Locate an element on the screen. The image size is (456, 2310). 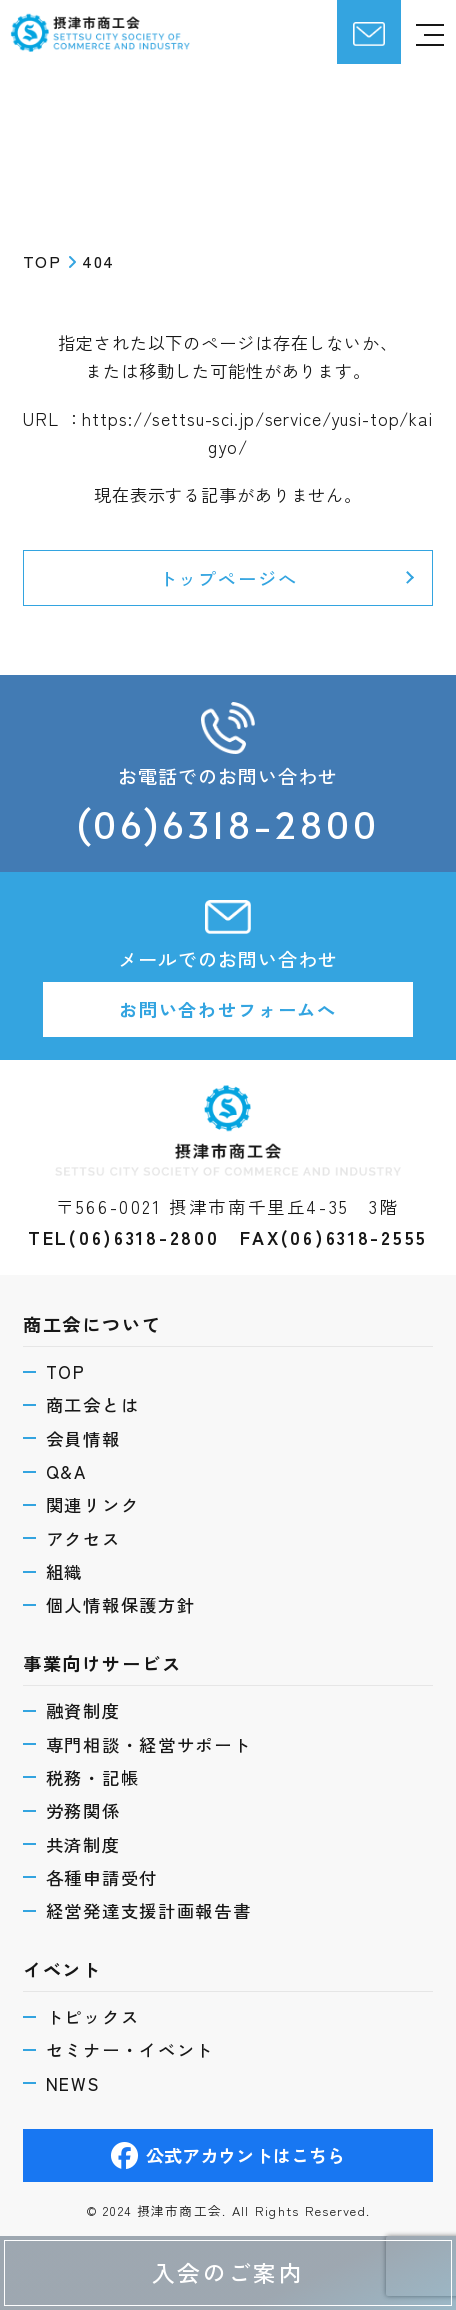
労務関係 is located at coordinates (83, 1810).